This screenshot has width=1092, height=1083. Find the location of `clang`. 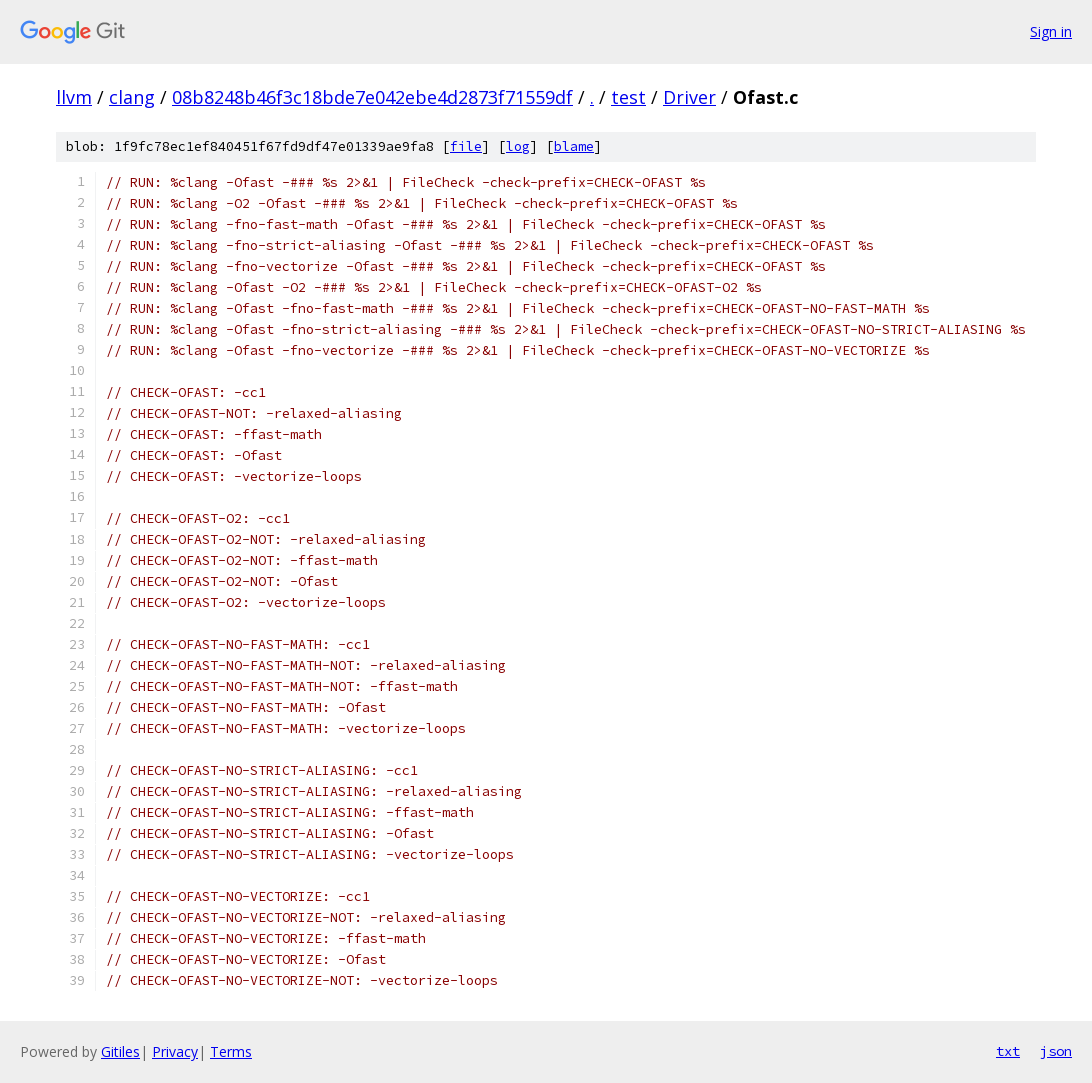

clang is located at coordinates (132, 97).